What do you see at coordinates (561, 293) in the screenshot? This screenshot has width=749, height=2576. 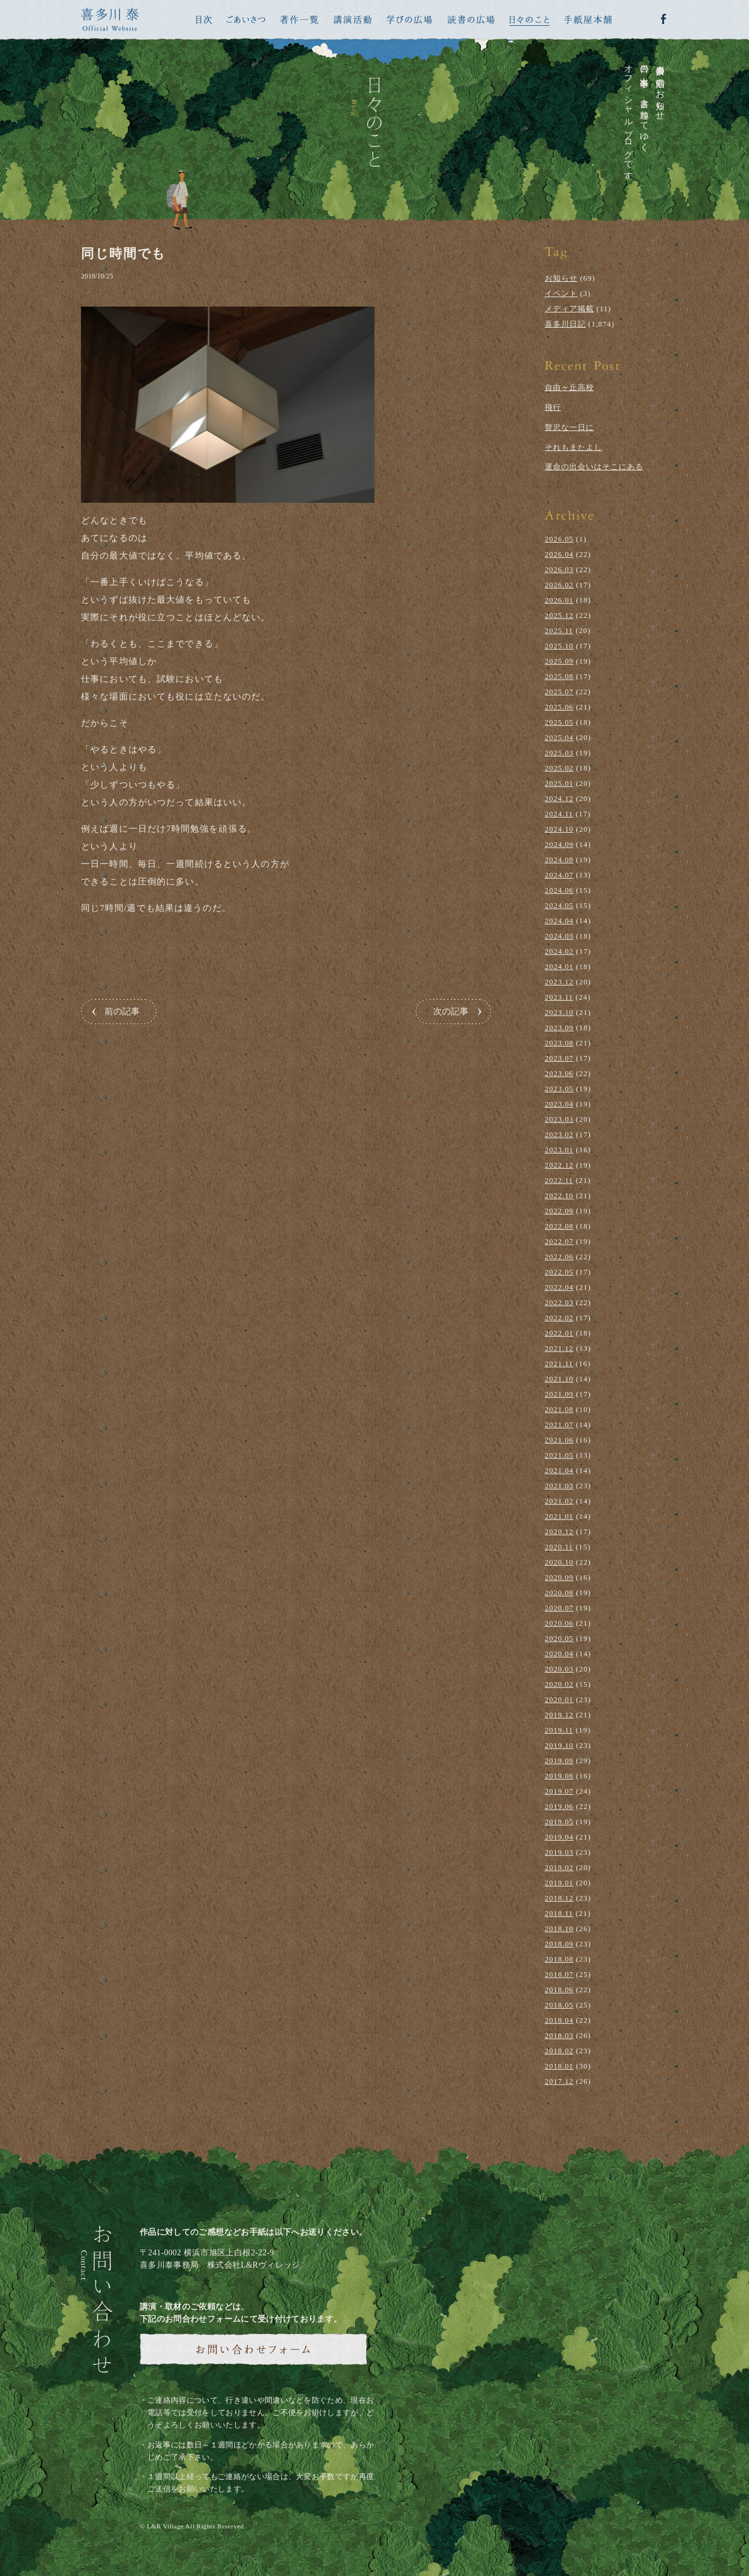 I see `イベント` at bounding box center [561, 293].